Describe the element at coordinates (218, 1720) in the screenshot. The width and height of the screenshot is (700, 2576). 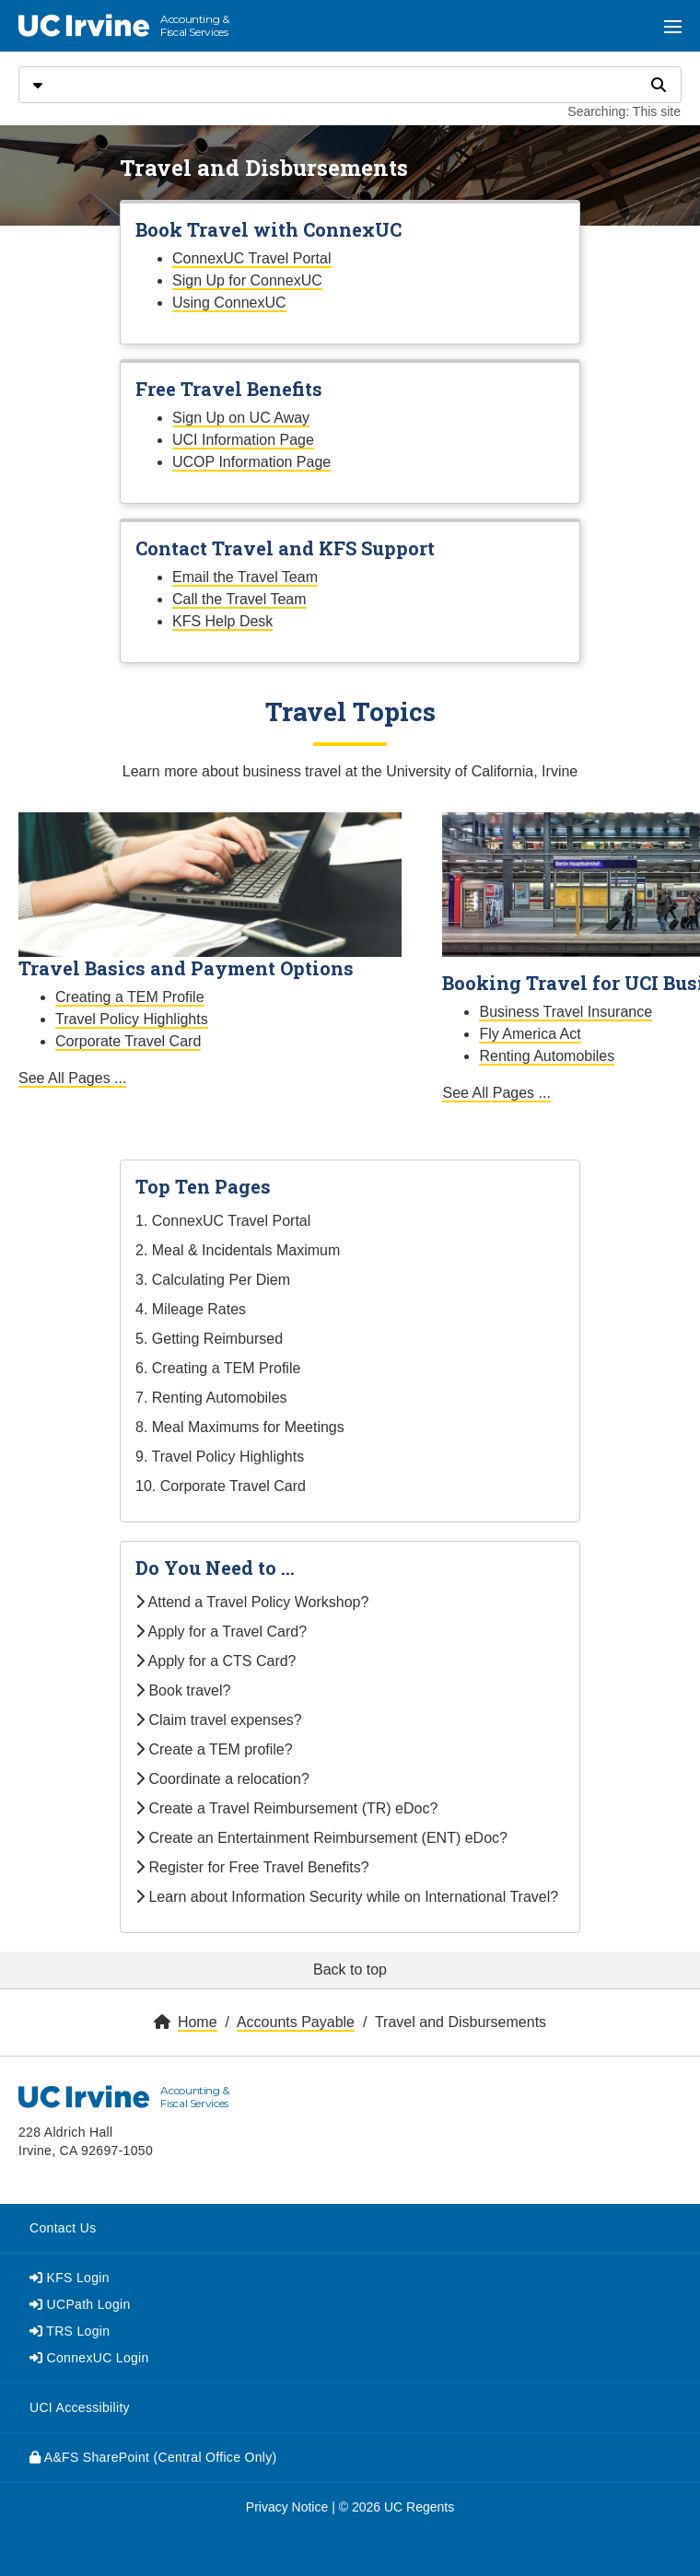
I see `Claim travel expenses?` at that location.